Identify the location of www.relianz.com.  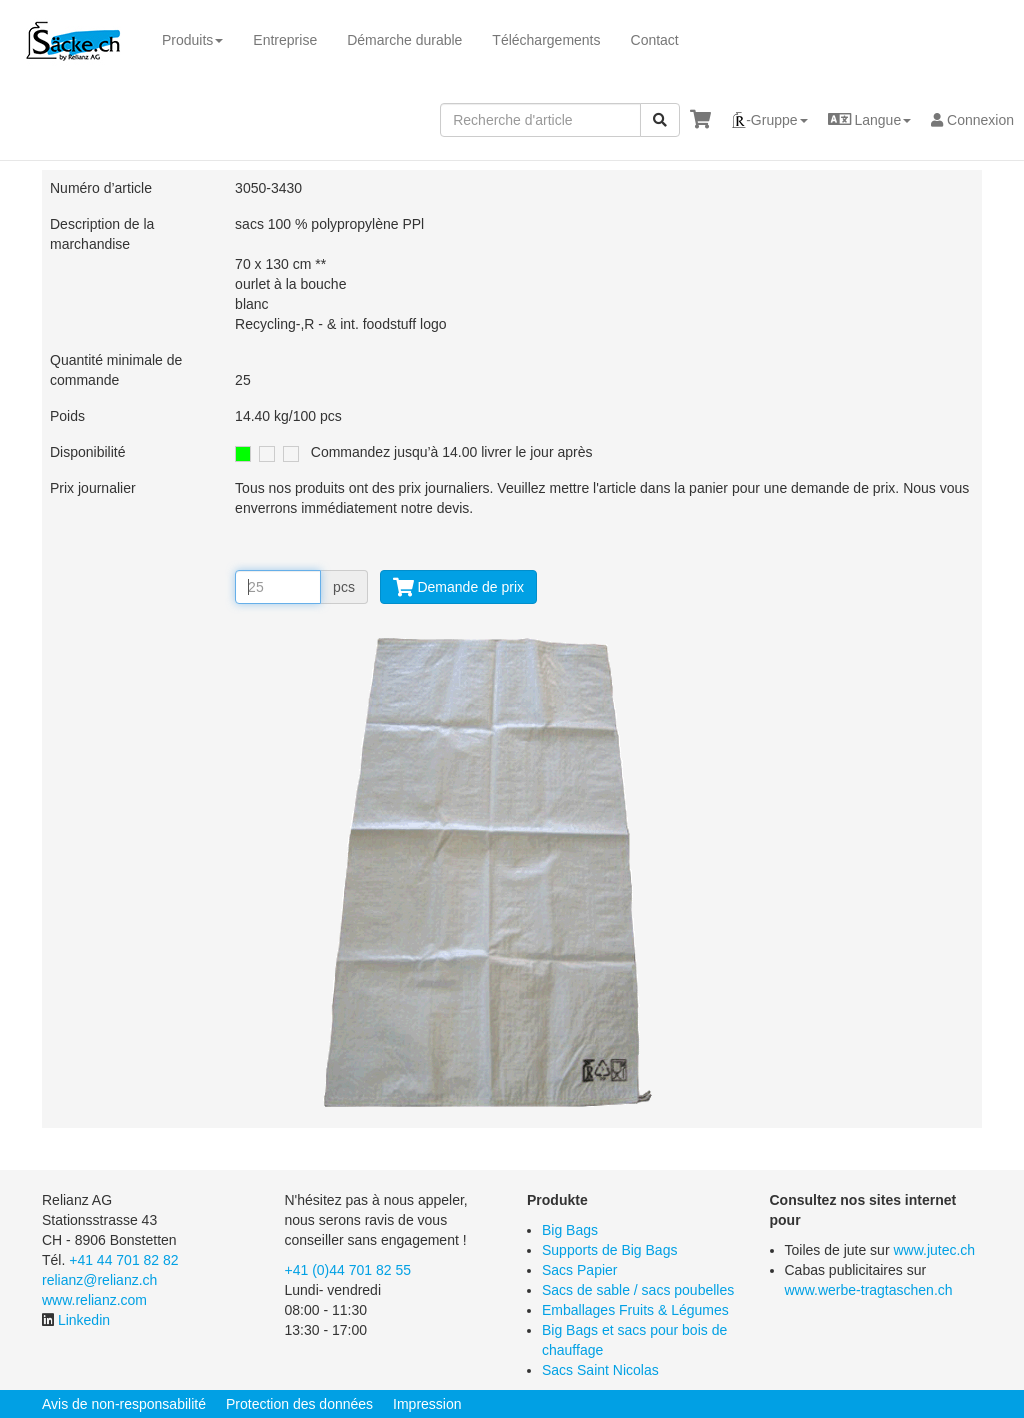
(94, 1300).